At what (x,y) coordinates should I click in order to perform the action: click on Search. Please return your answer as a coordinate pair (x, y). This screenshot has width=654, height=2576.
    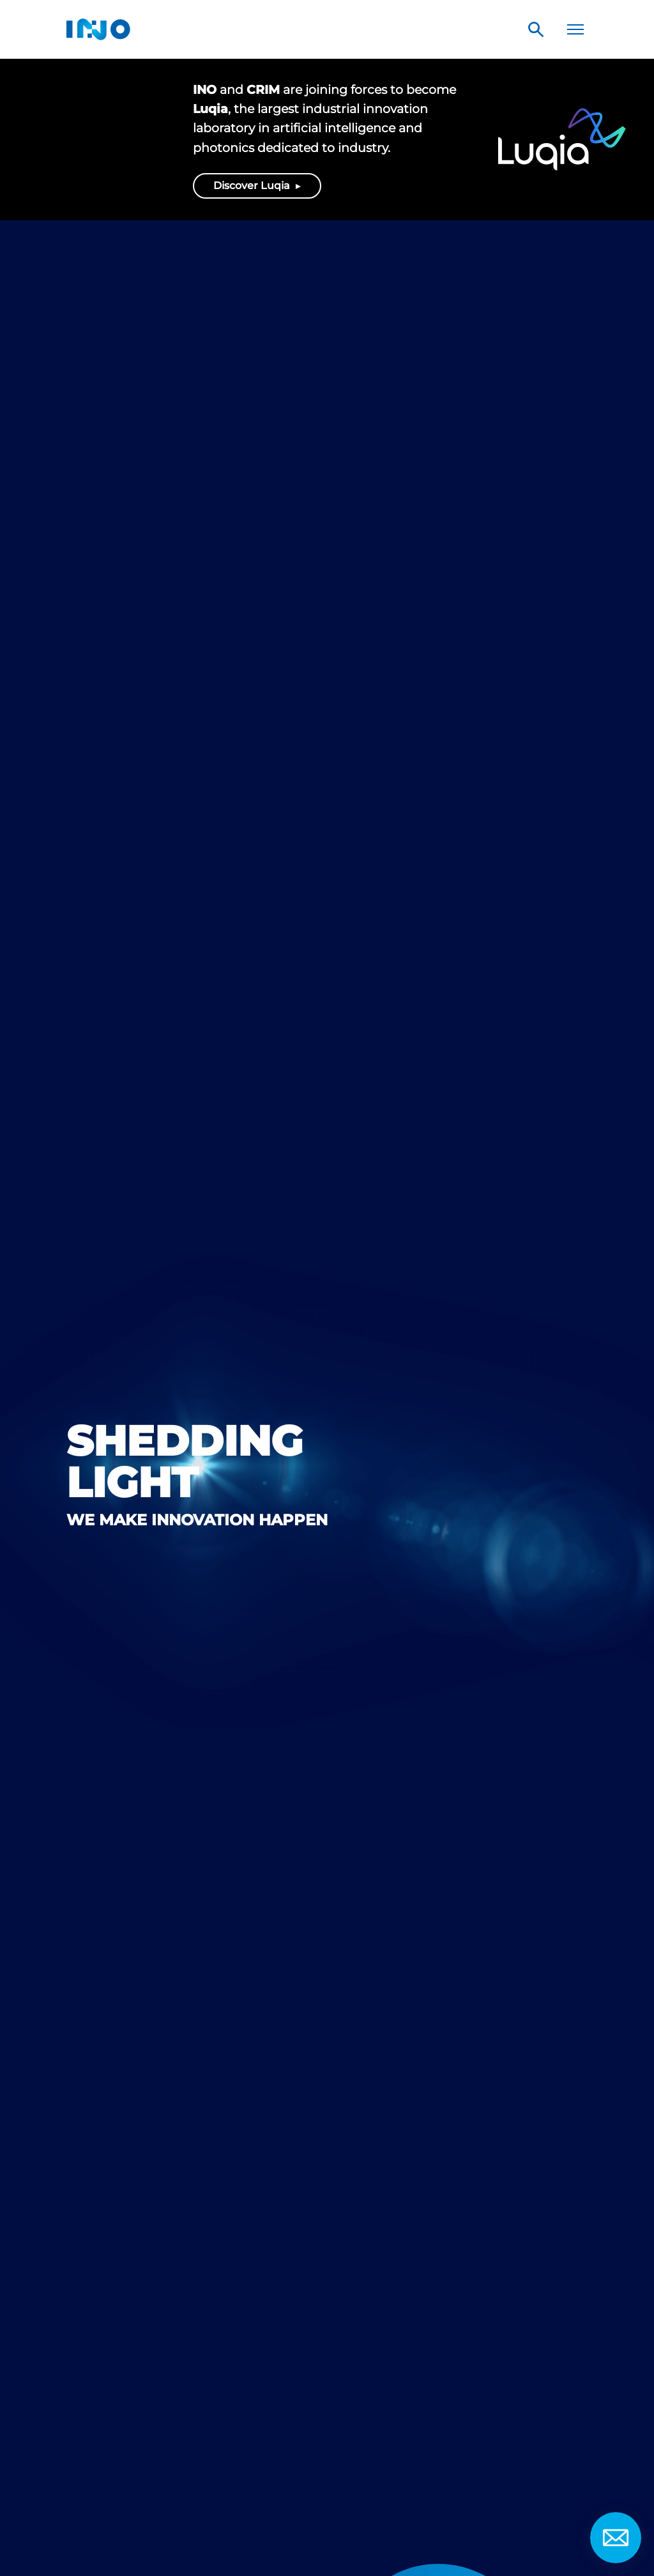
    Looking at the image, I should click on (536, 29).